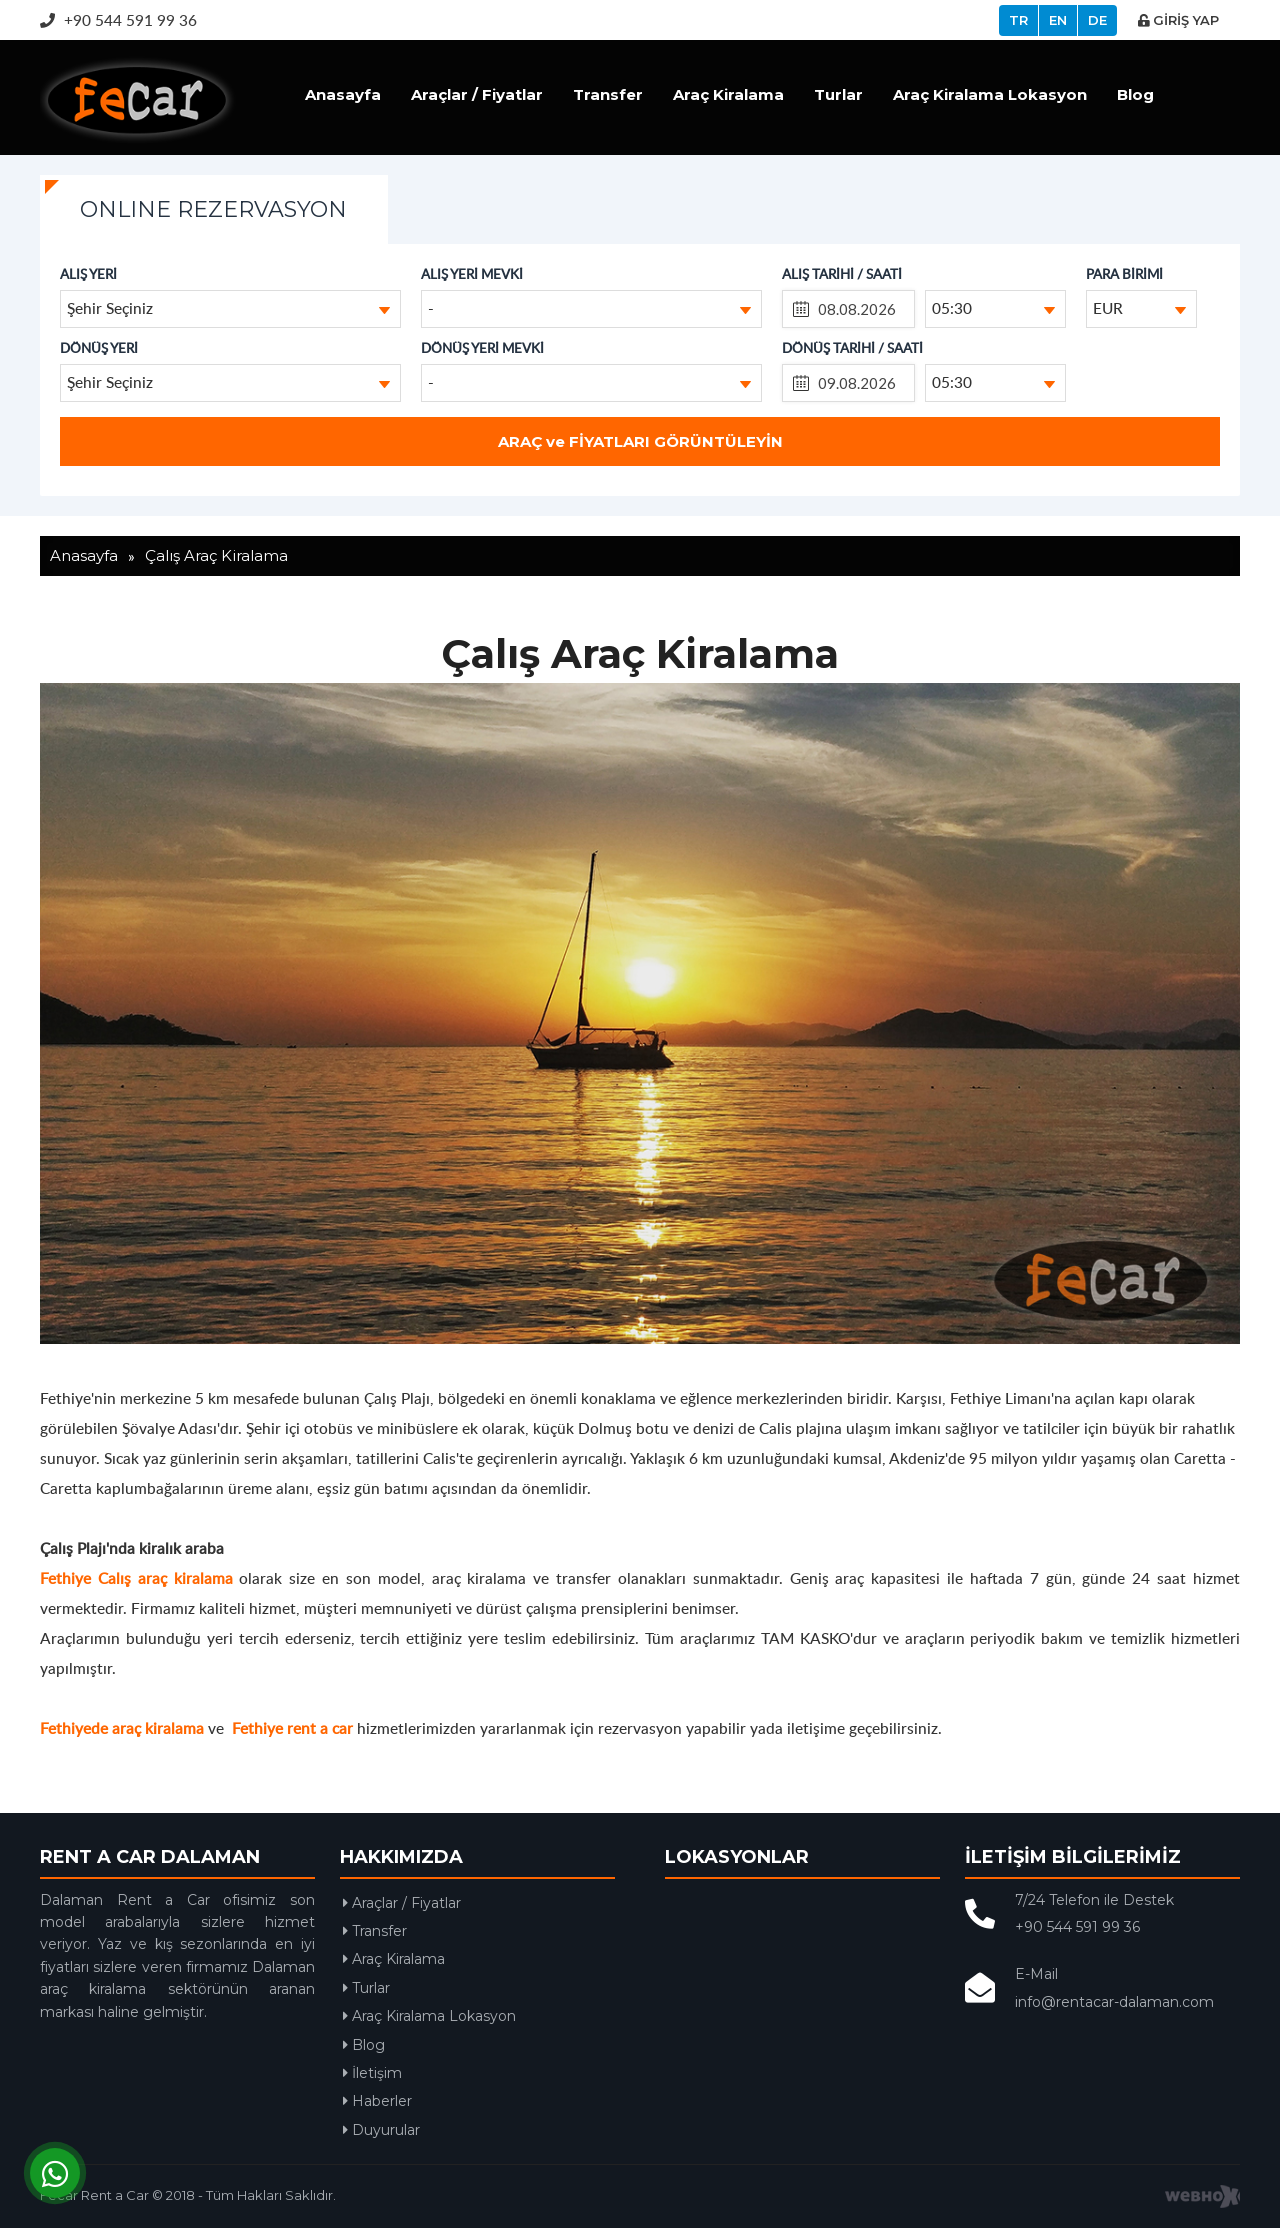  I want to click on ONLINE REZERVASYON, so click(213, 209).